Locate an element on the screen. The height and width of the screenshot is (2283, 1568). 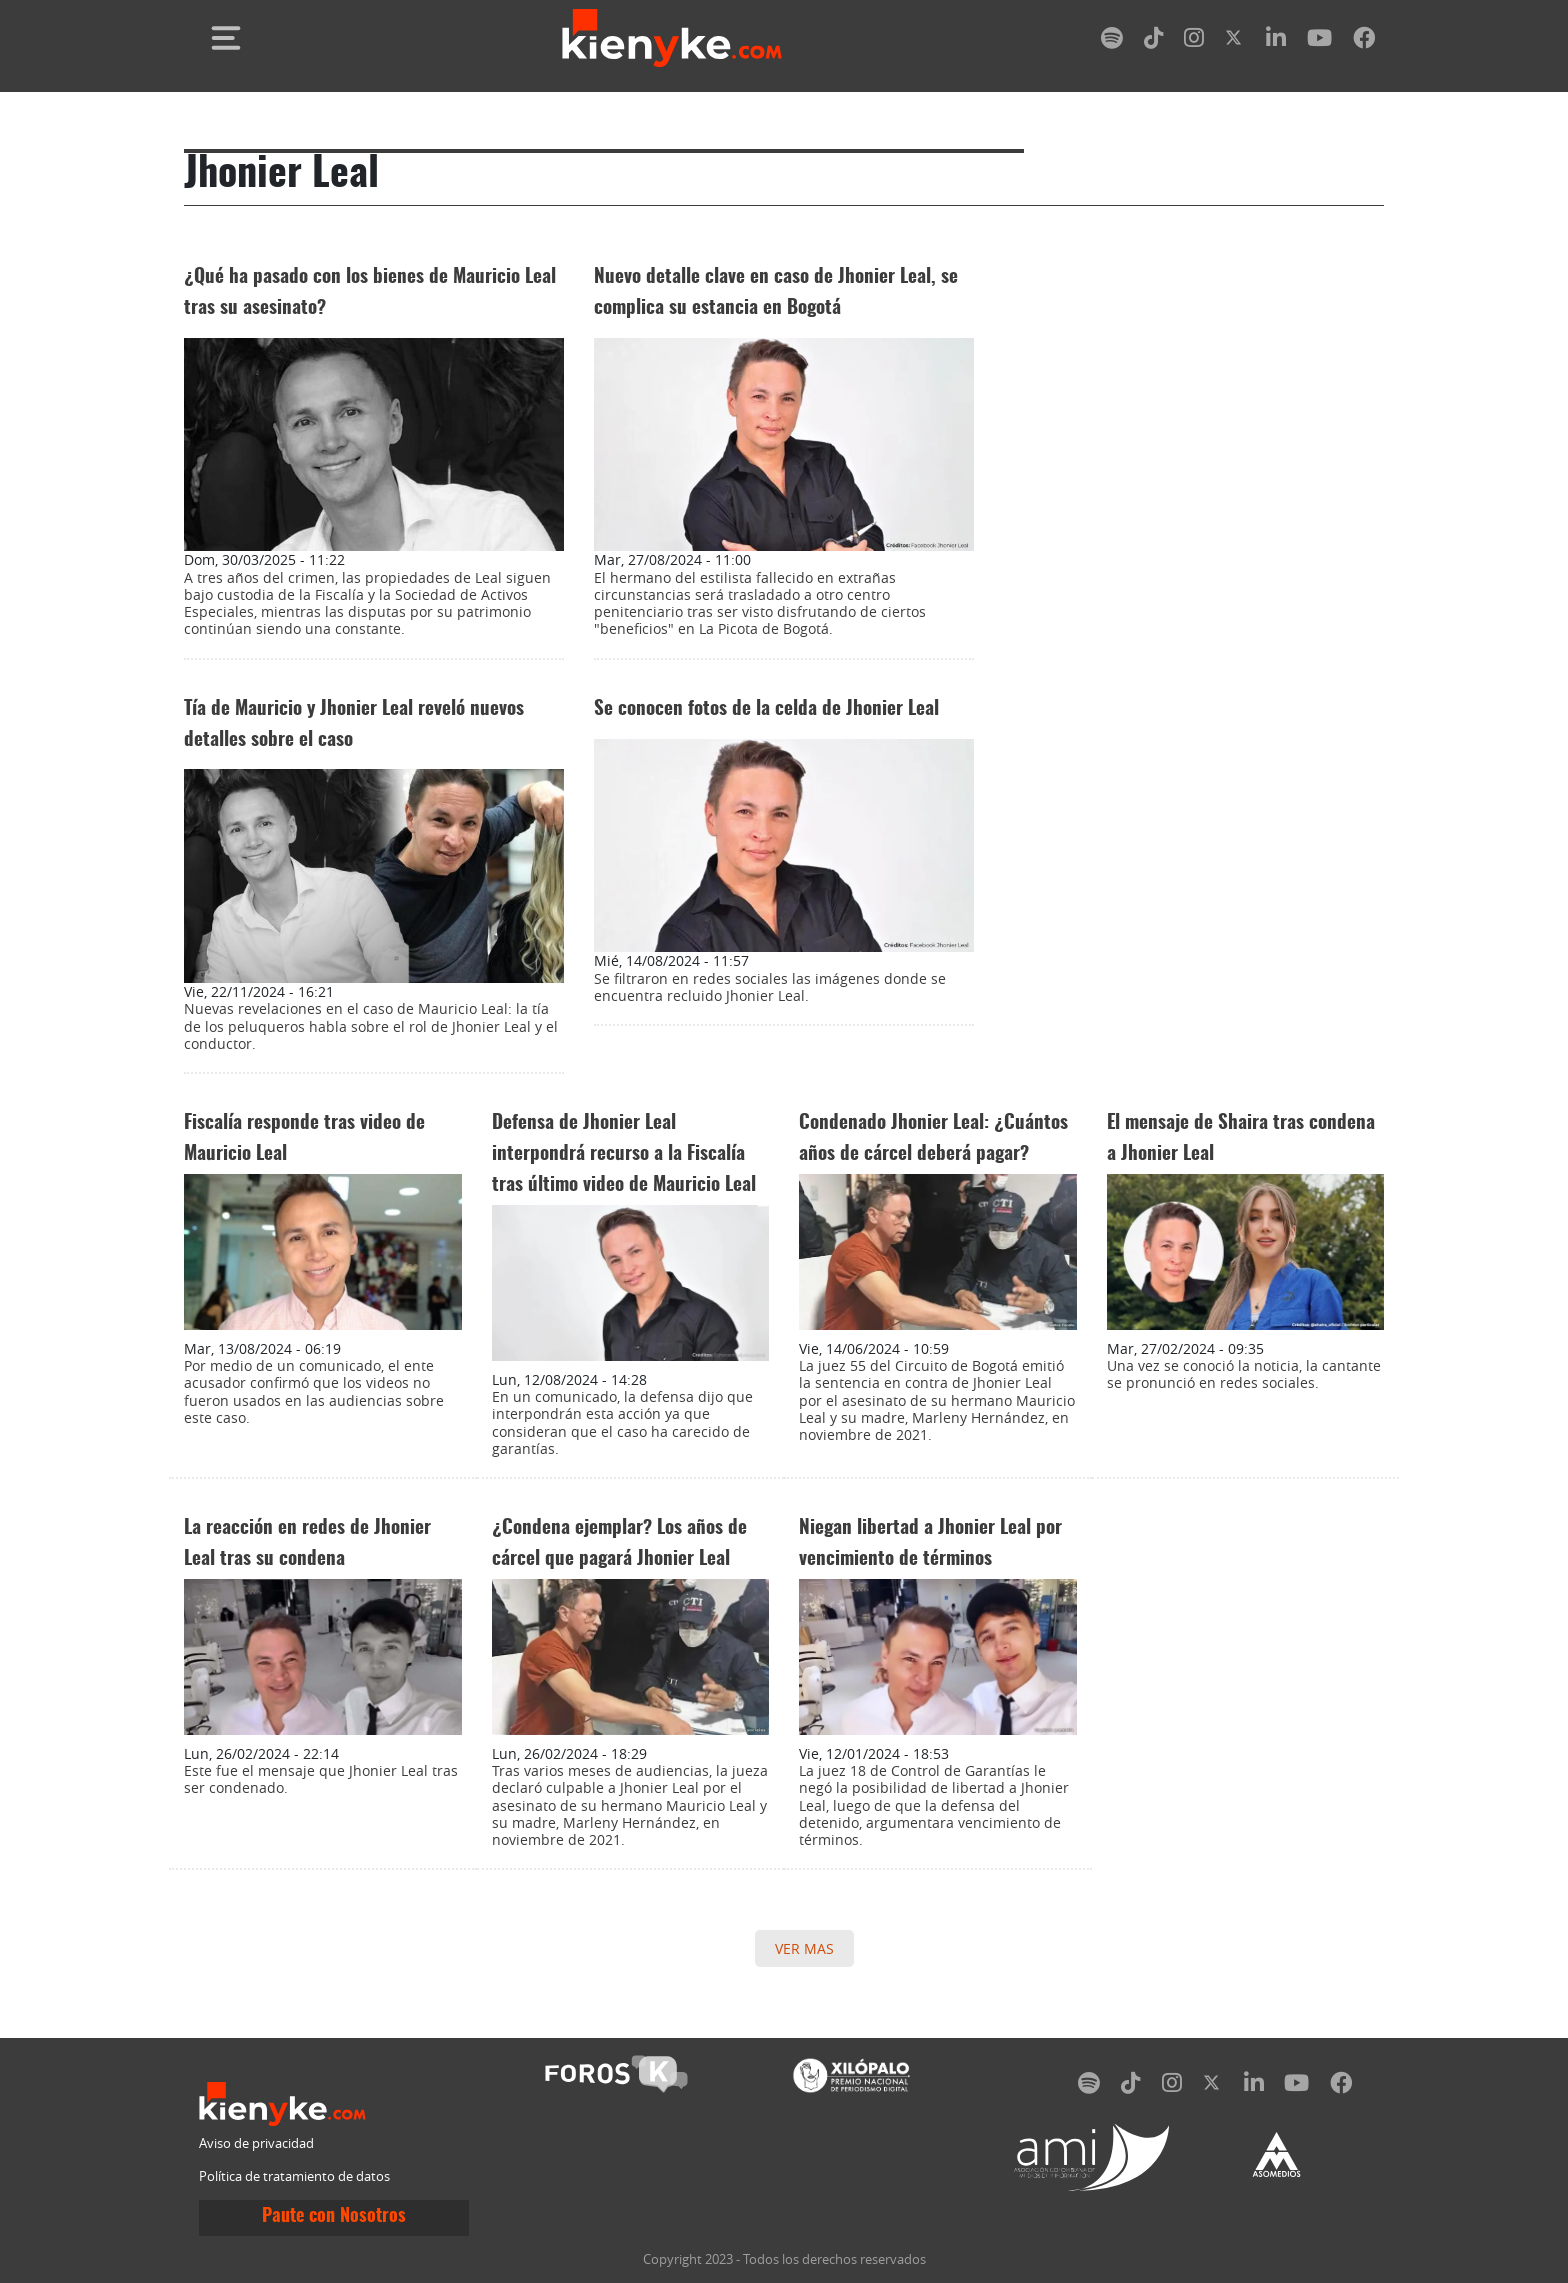
Defensa de Jhonier Leal interpondrá recurso a la Fiscalía tras último video de Mauricio Leal is located at coordinates (624, 1154).